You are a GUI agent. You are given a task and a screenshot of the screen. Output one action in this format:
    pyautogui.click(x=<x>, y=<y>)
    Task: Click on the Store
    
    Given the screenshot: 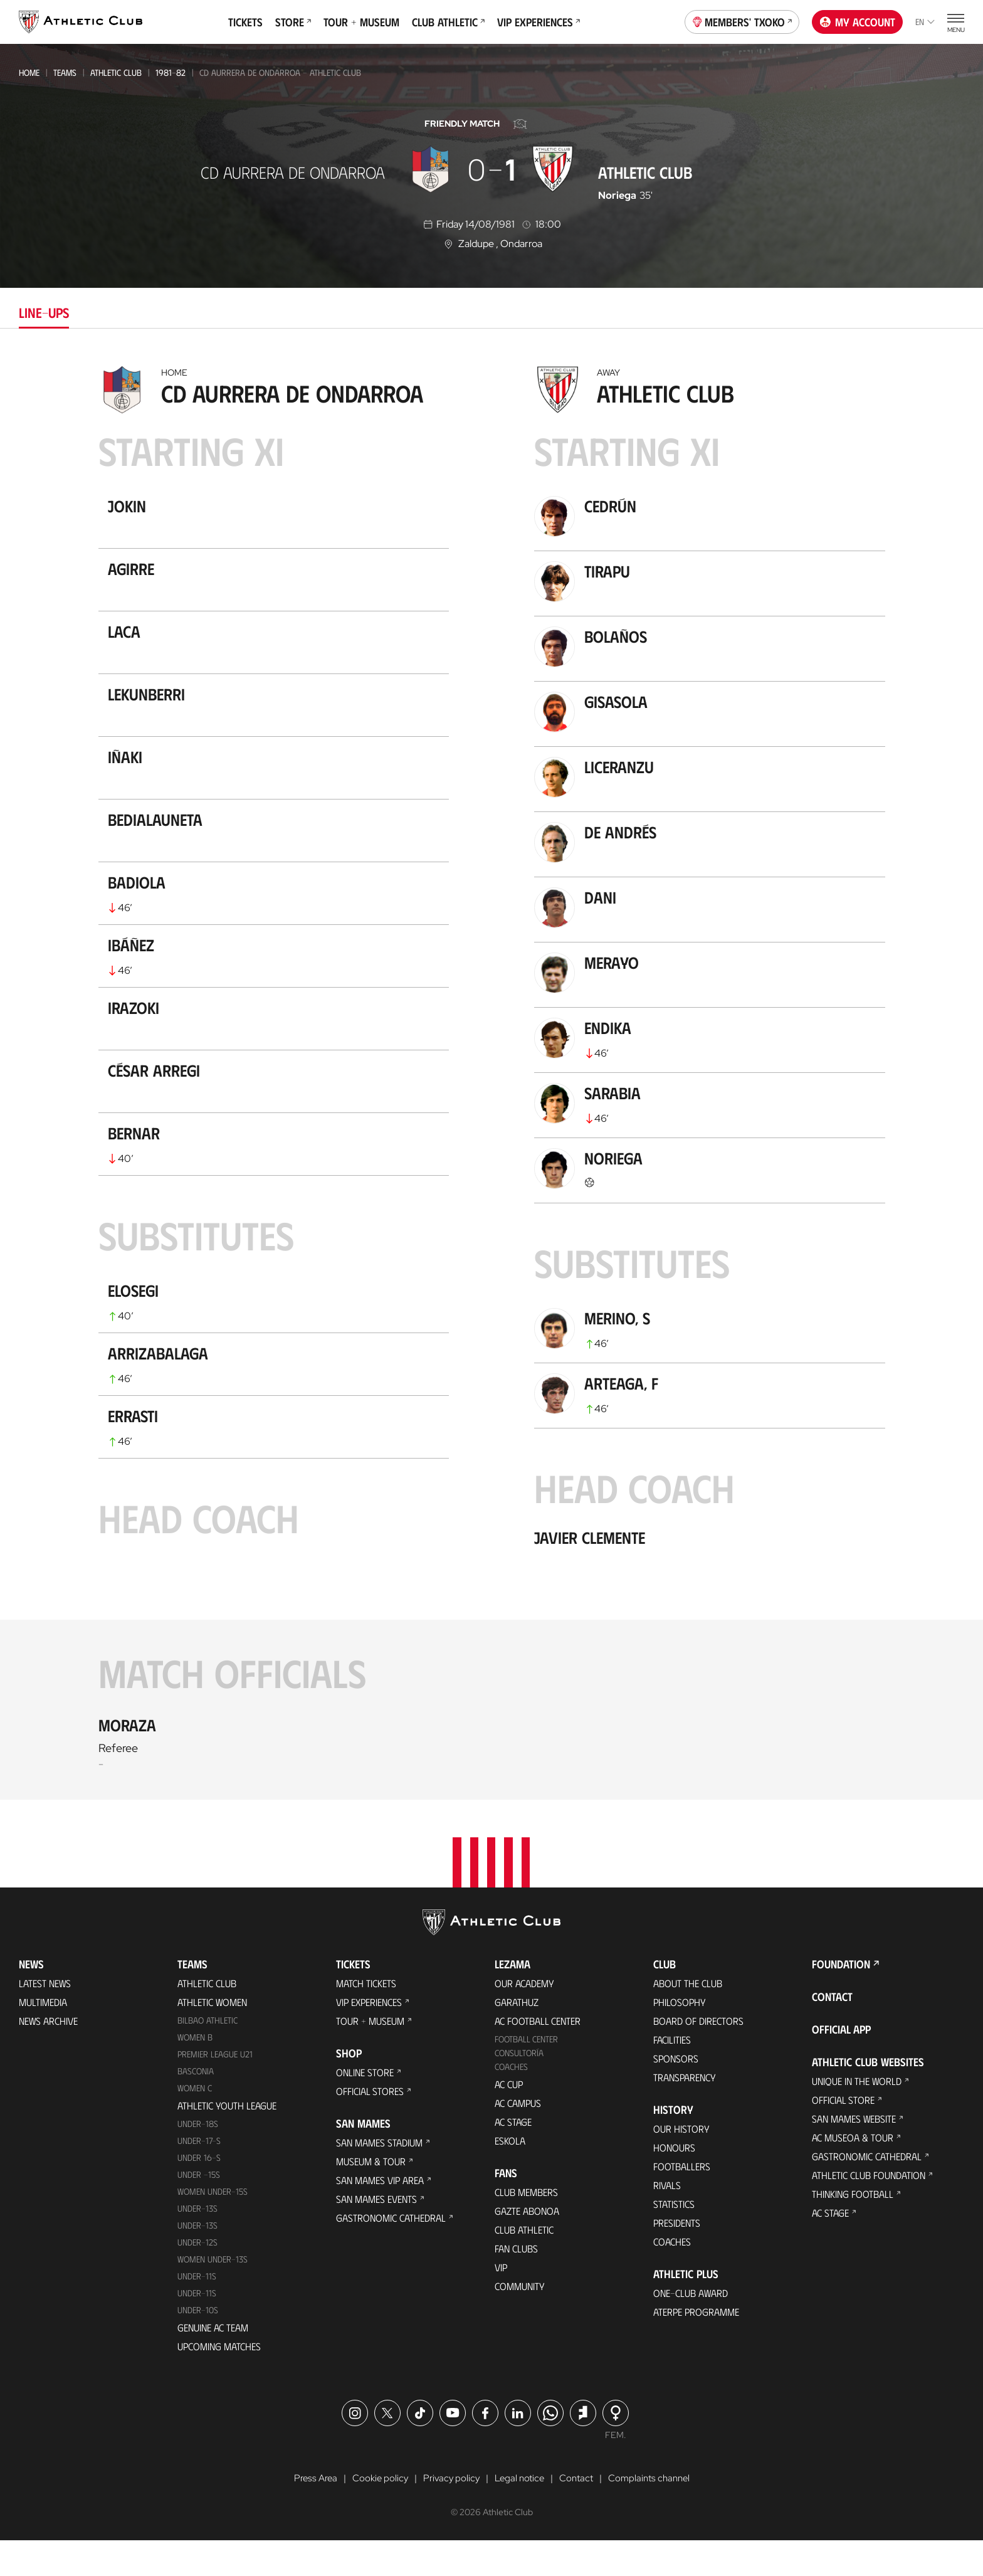 What is the action you would take?
    pyautogui.click(x=293, y=22)
    